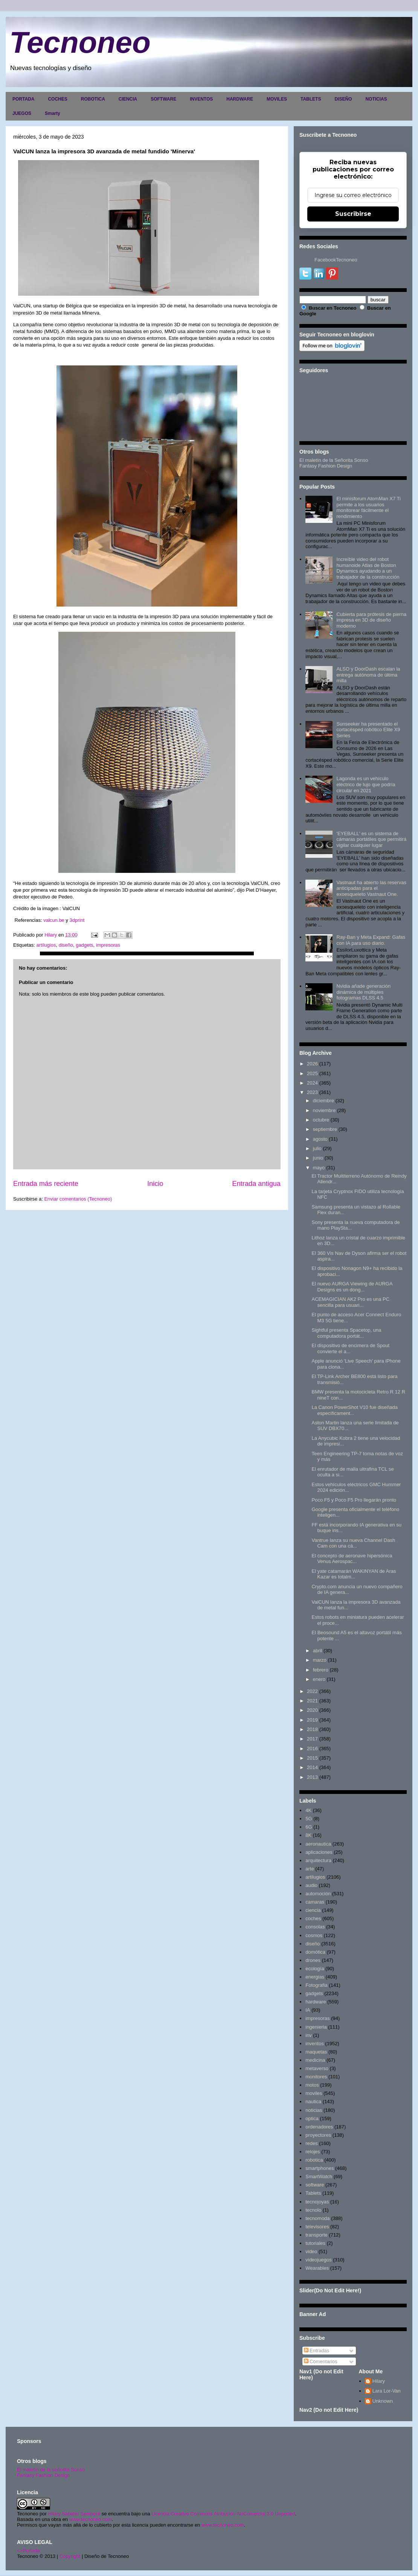 The image size is (418, 2576). What do you see at coordinates (84, 945) in the screenshot?
I see `gadgets` at bounding box center [84, 945].